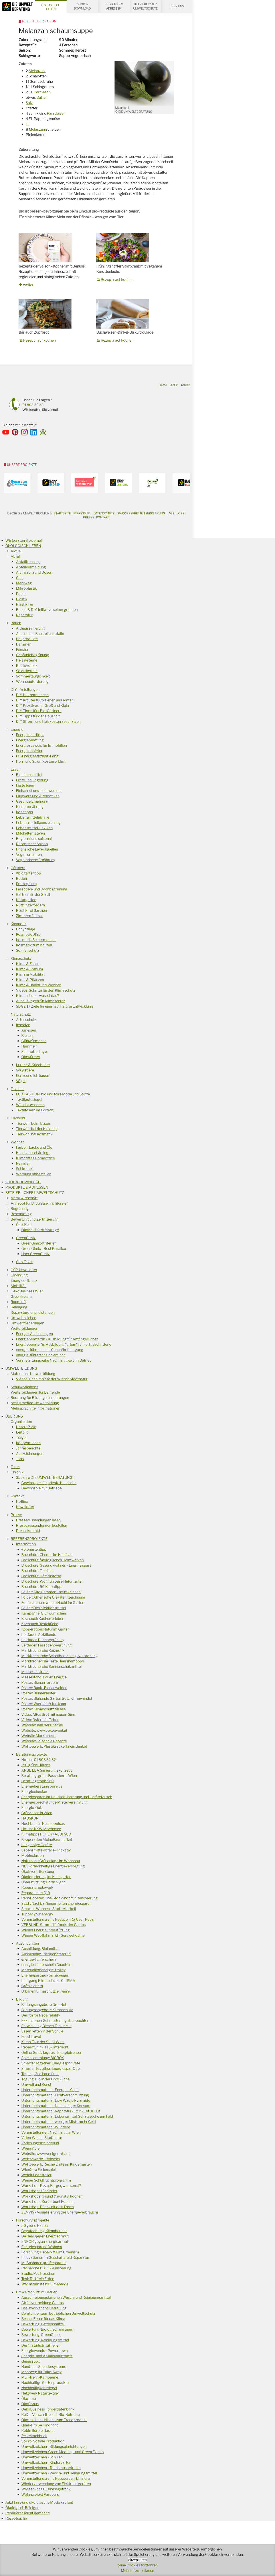 This screenshot has height=2576, width=275. Describe the element at coordinates (55, 2158) in the screenshot. I see `Unterrichtsmaterial: Nachhaltiger Konsum` at that location.